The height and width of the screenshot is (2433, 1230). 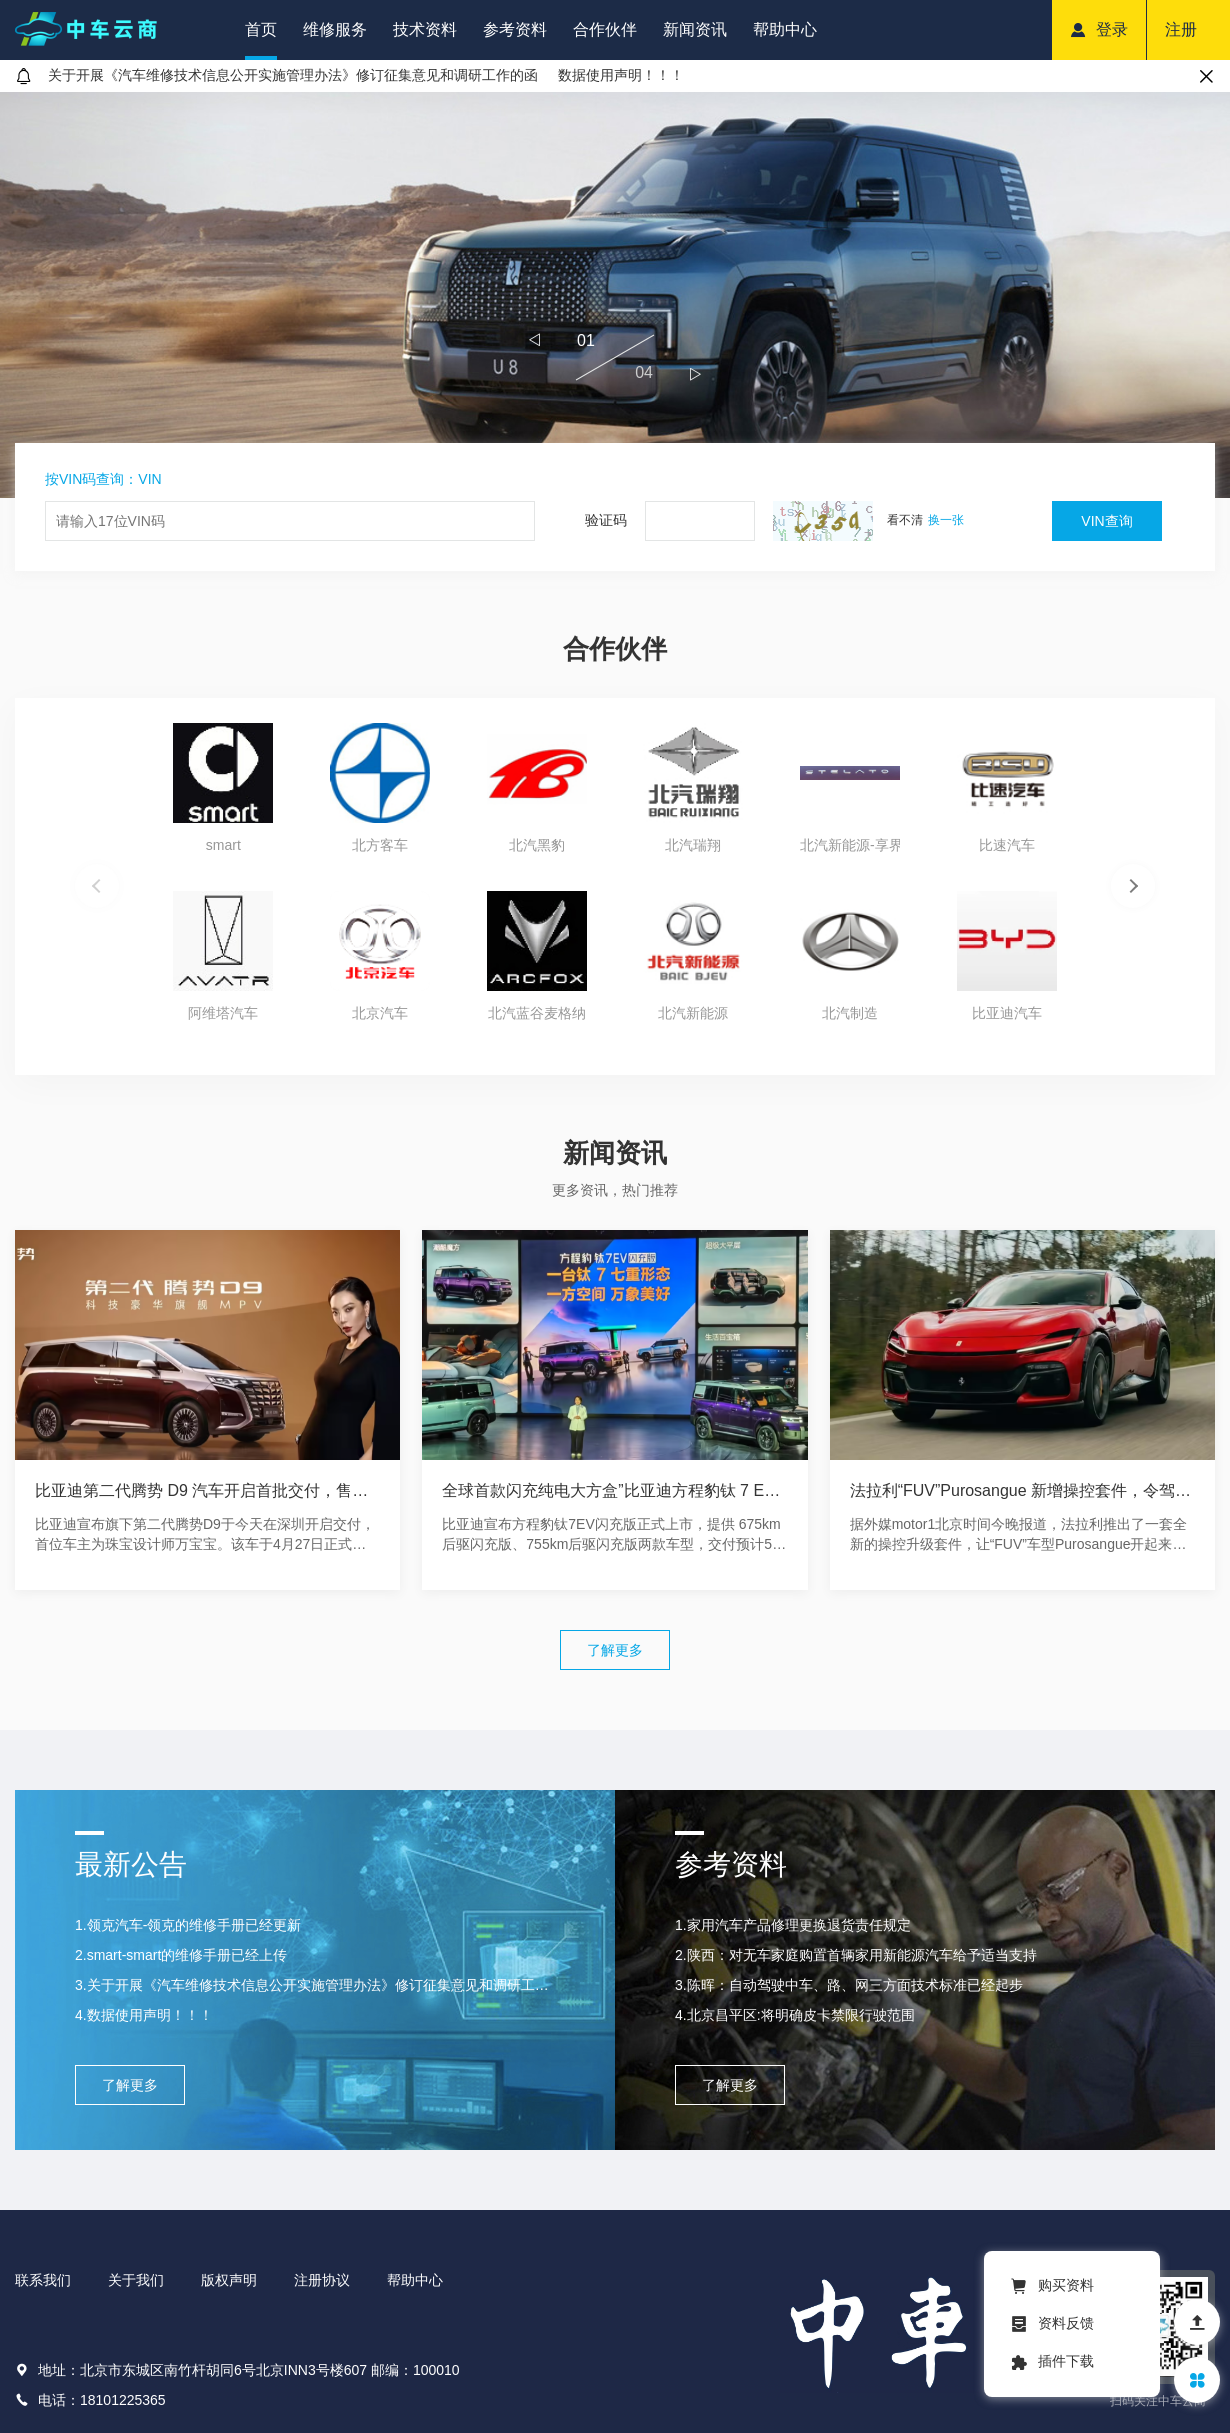 What do you see at coordinates (425, 29) in the screenshot?
I see `技术资料` at bounding box center [425, 29].